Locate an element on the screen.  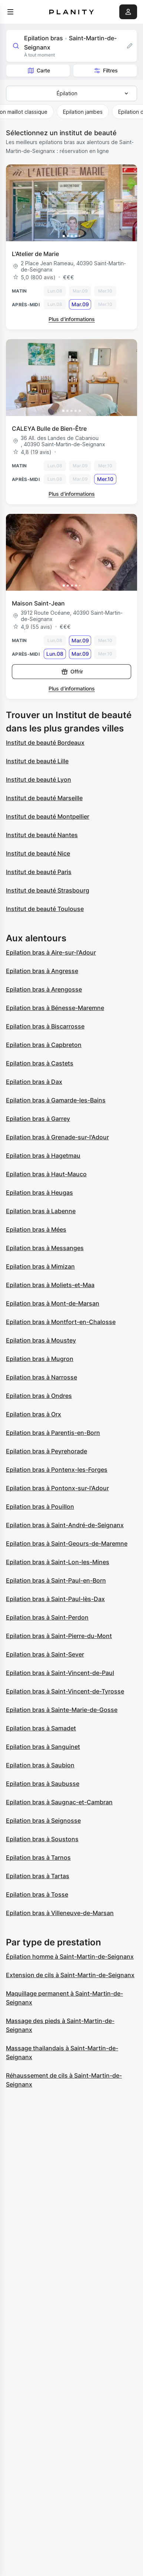
Epilation bras à Villeneuve-de-Marsan is located at coordinates (60, 1913).